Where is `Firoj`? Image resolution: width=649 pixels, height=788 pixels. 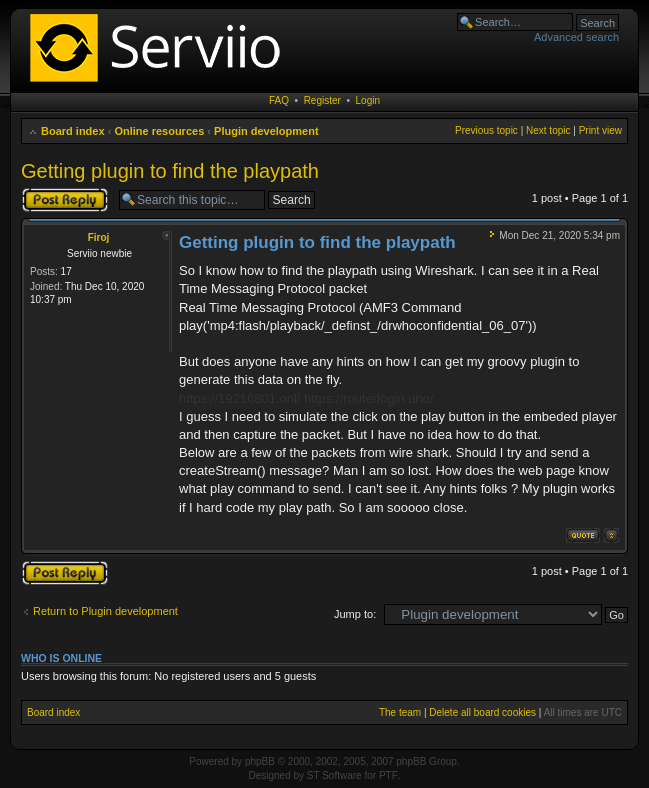 Firoj is located at coordinates (99, 237).